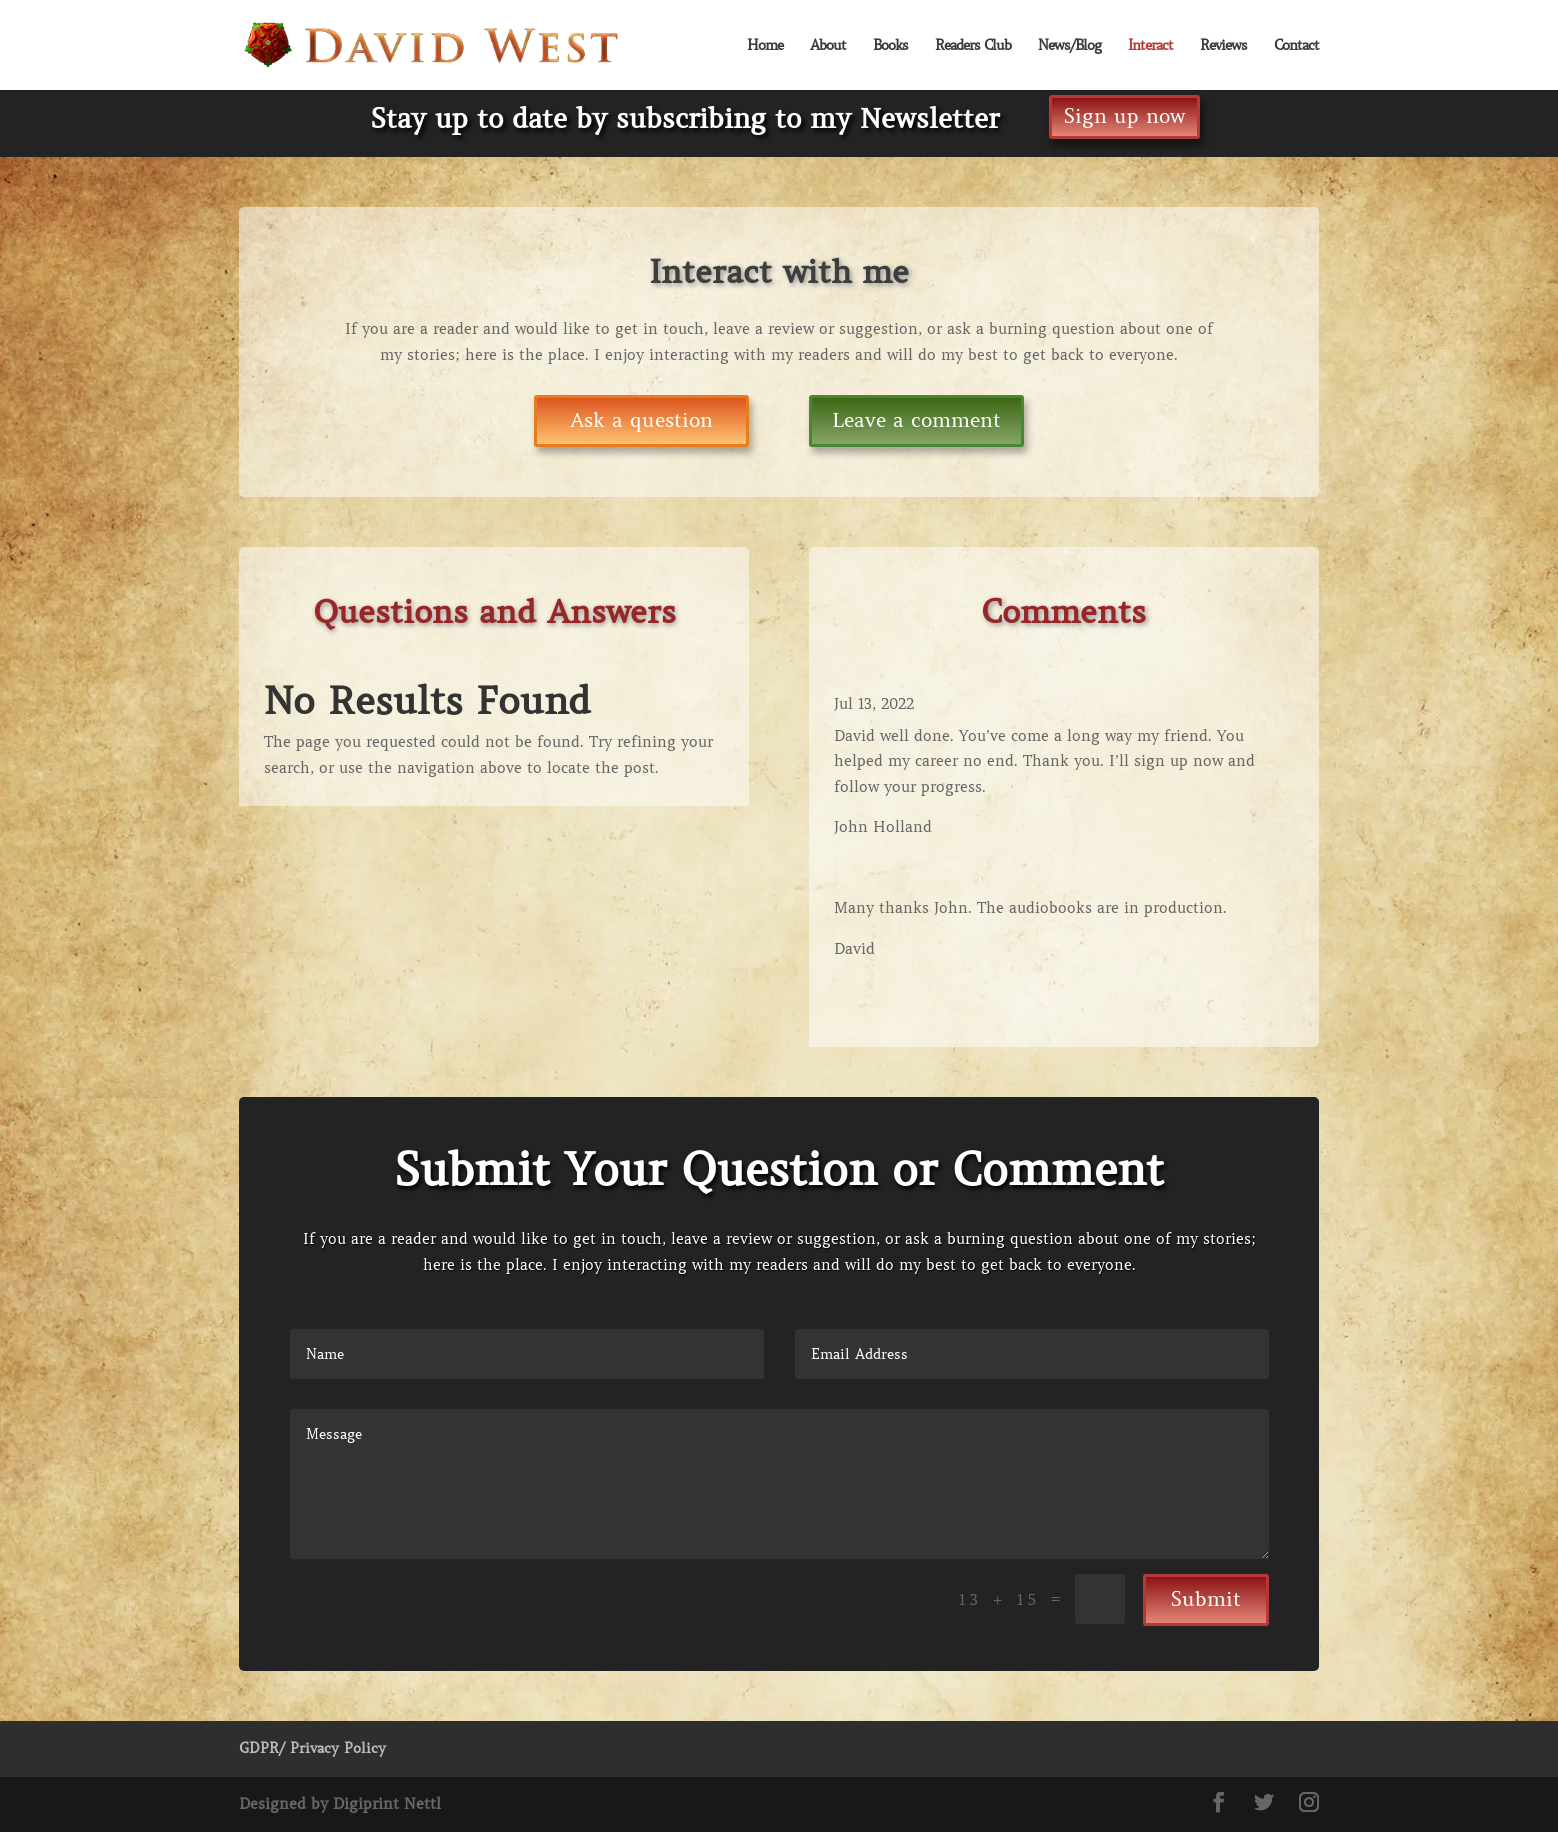 The width and height of the screenshot is (1558, 1832). I want to click on Contact, so click(1296, 46).